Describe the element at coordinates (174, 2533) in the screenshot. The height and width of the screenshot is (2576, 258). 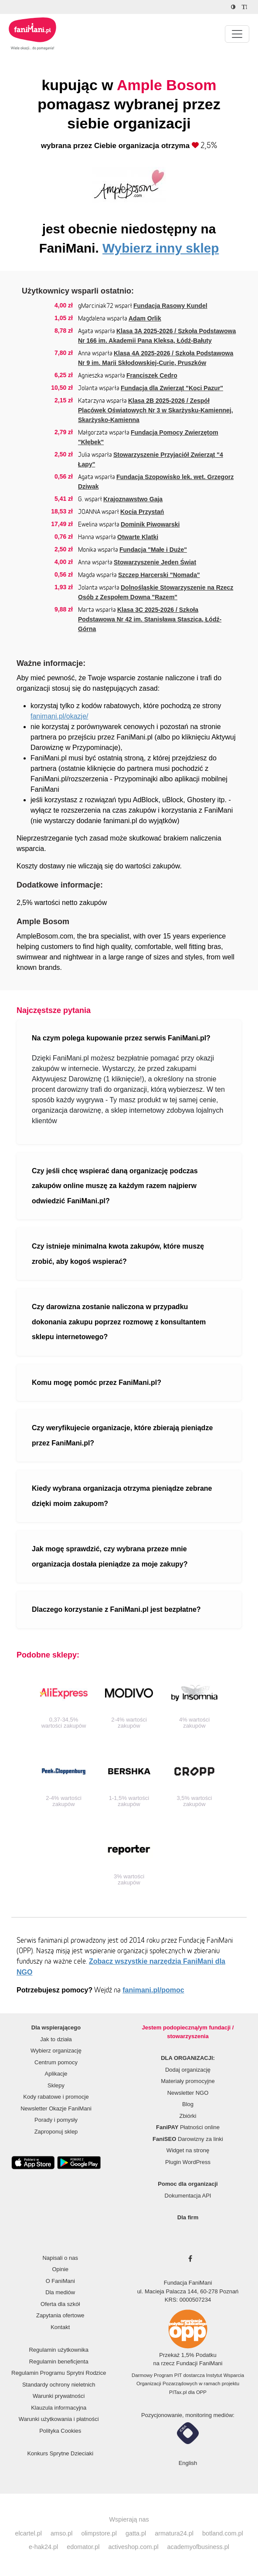
I see `armatura24.pl` at that location.